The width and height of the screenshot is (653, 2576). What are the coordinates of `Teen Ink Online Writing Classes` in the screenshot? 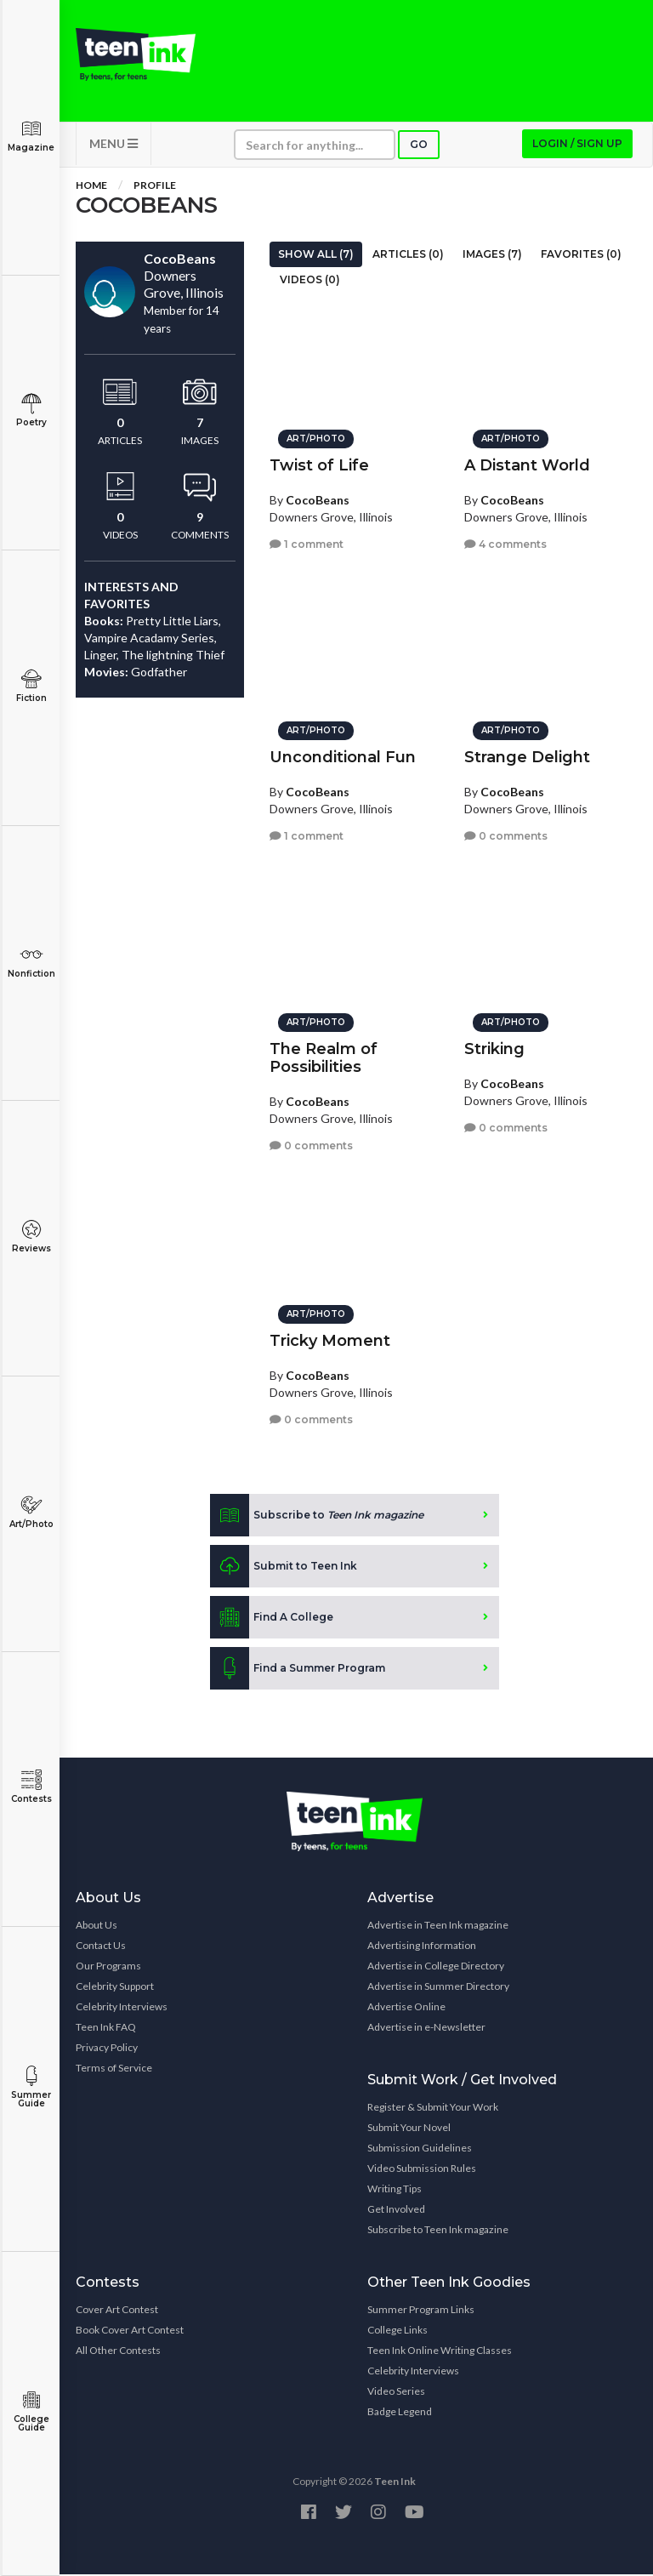 It's located at (439, 2351).